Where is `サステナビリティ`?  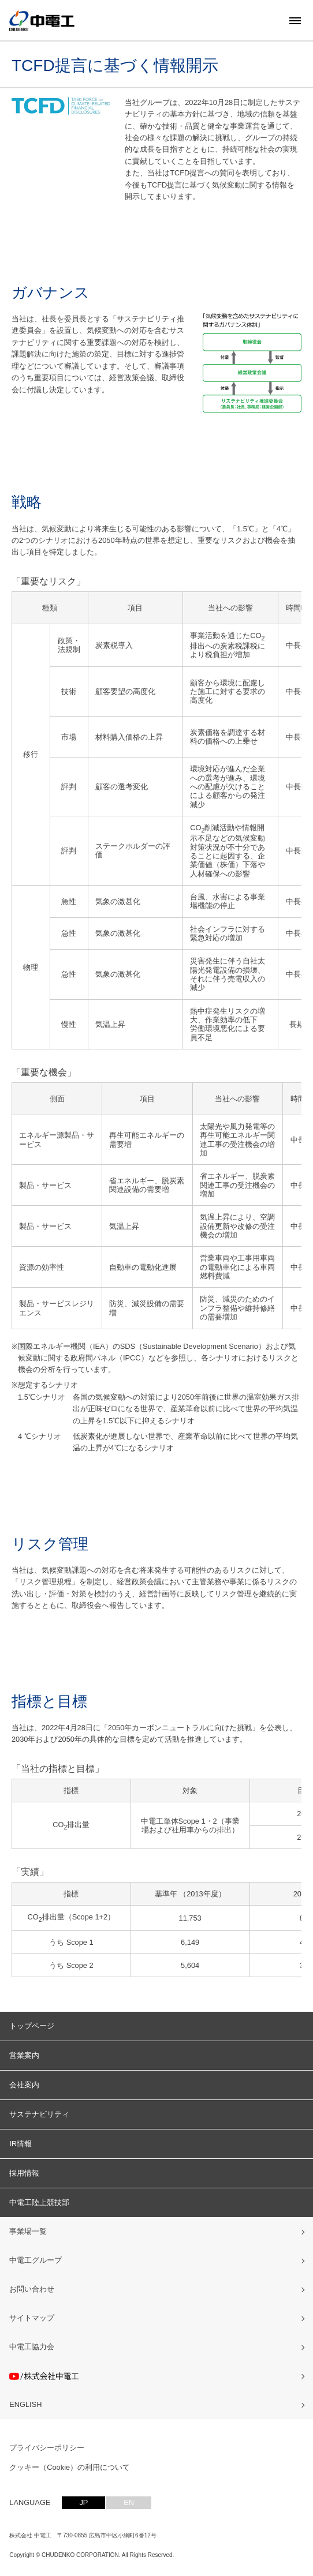
サステナビリティ is located at coordinates (39, 2114).